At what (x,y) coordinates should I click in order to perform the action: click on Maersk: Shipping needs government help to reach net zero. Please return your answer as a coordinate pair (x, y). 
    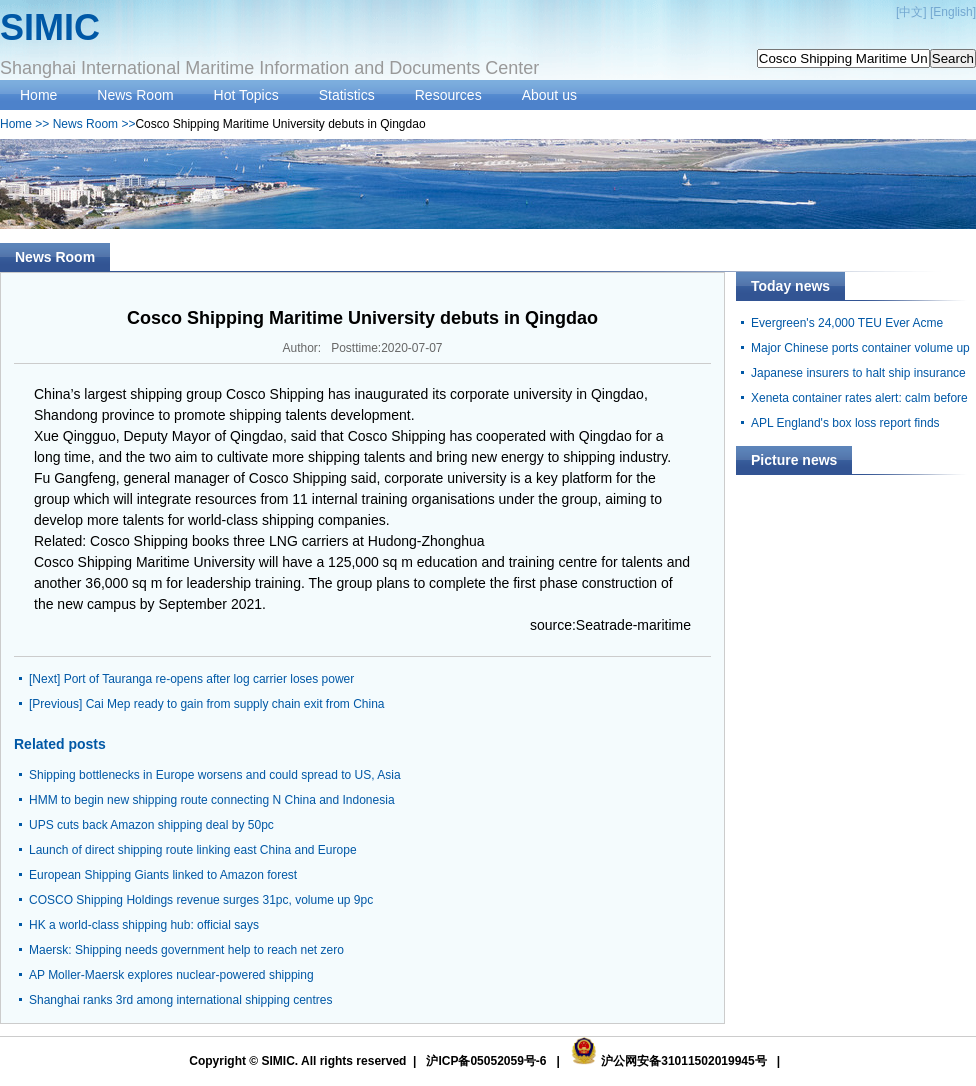
    Looking at the image, I should click on (186, 950).